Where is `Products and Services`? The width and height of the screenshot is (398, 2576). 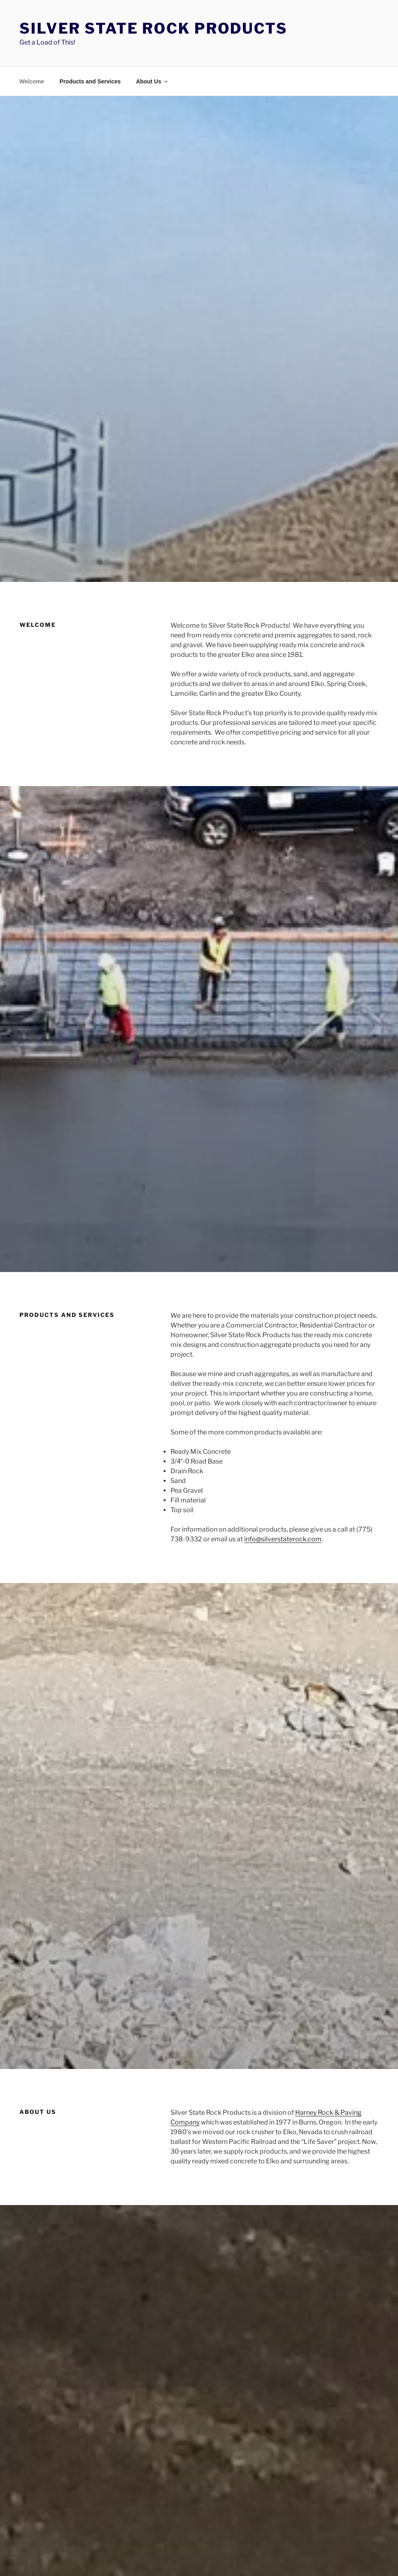
Products and Services is located at coordinates (90, 81).